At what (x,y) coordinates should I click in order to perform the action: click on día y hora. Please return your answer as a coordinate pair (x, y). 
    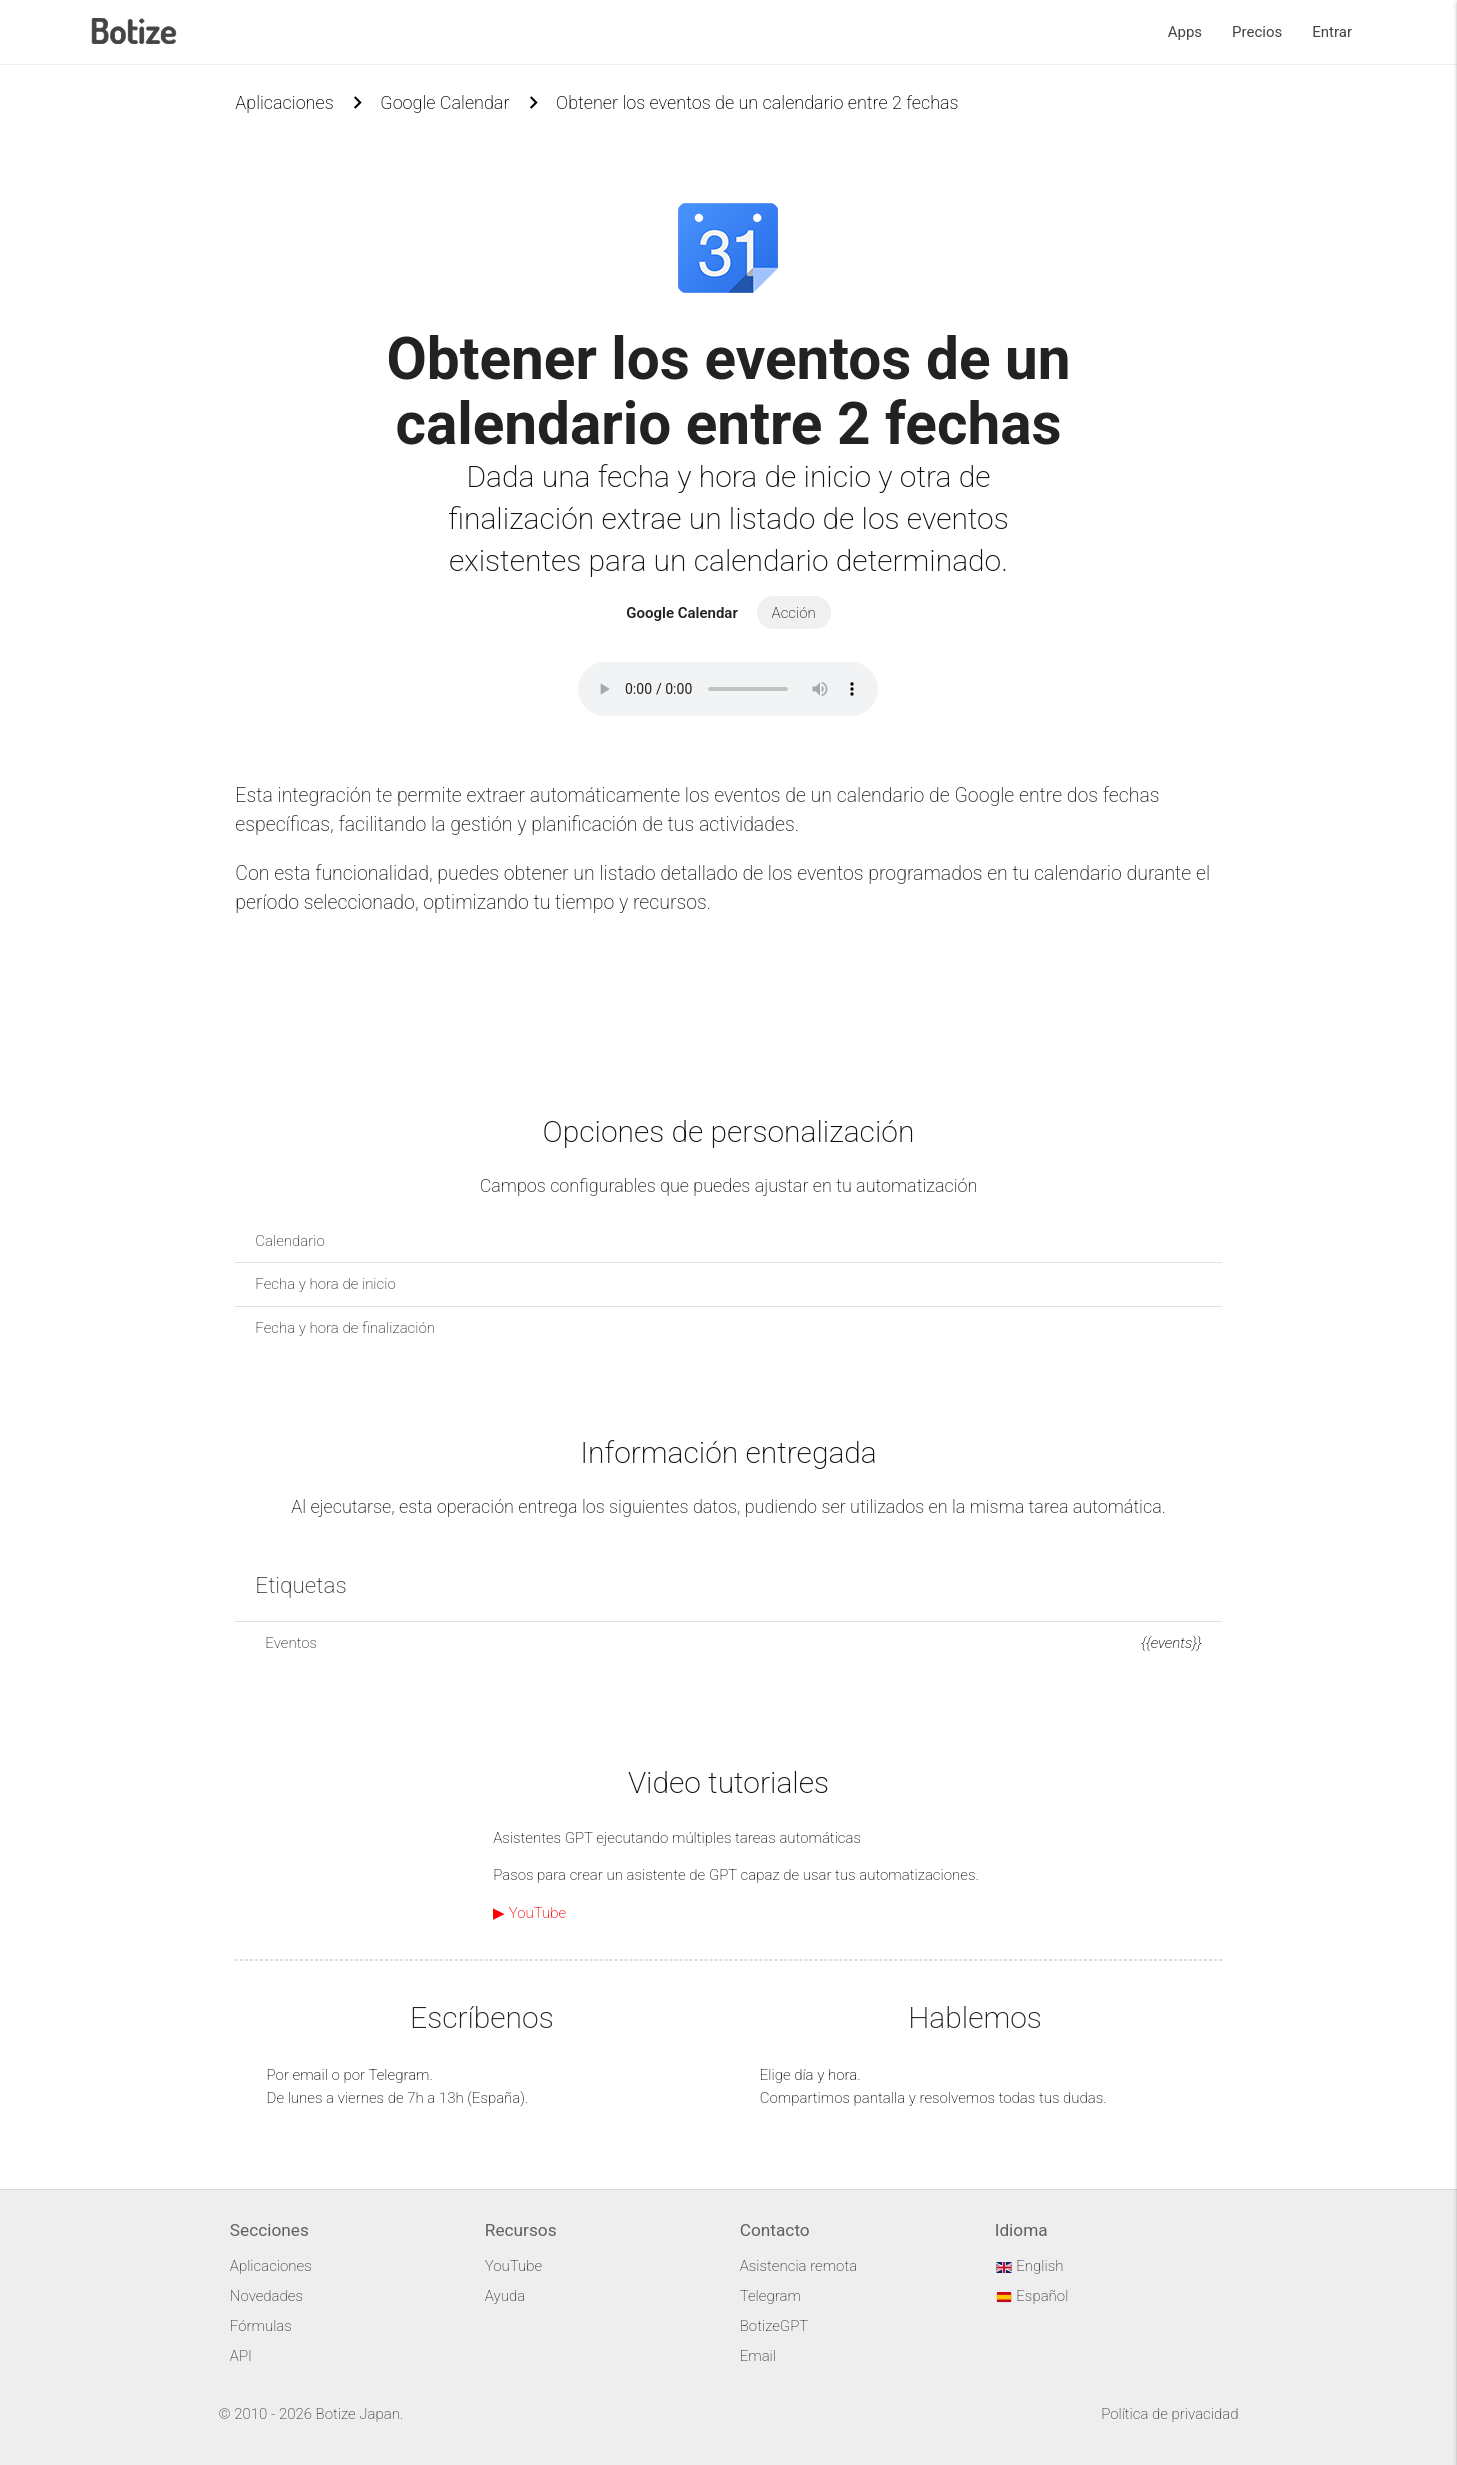
    Looking at the image, I should click on (825, 2075).